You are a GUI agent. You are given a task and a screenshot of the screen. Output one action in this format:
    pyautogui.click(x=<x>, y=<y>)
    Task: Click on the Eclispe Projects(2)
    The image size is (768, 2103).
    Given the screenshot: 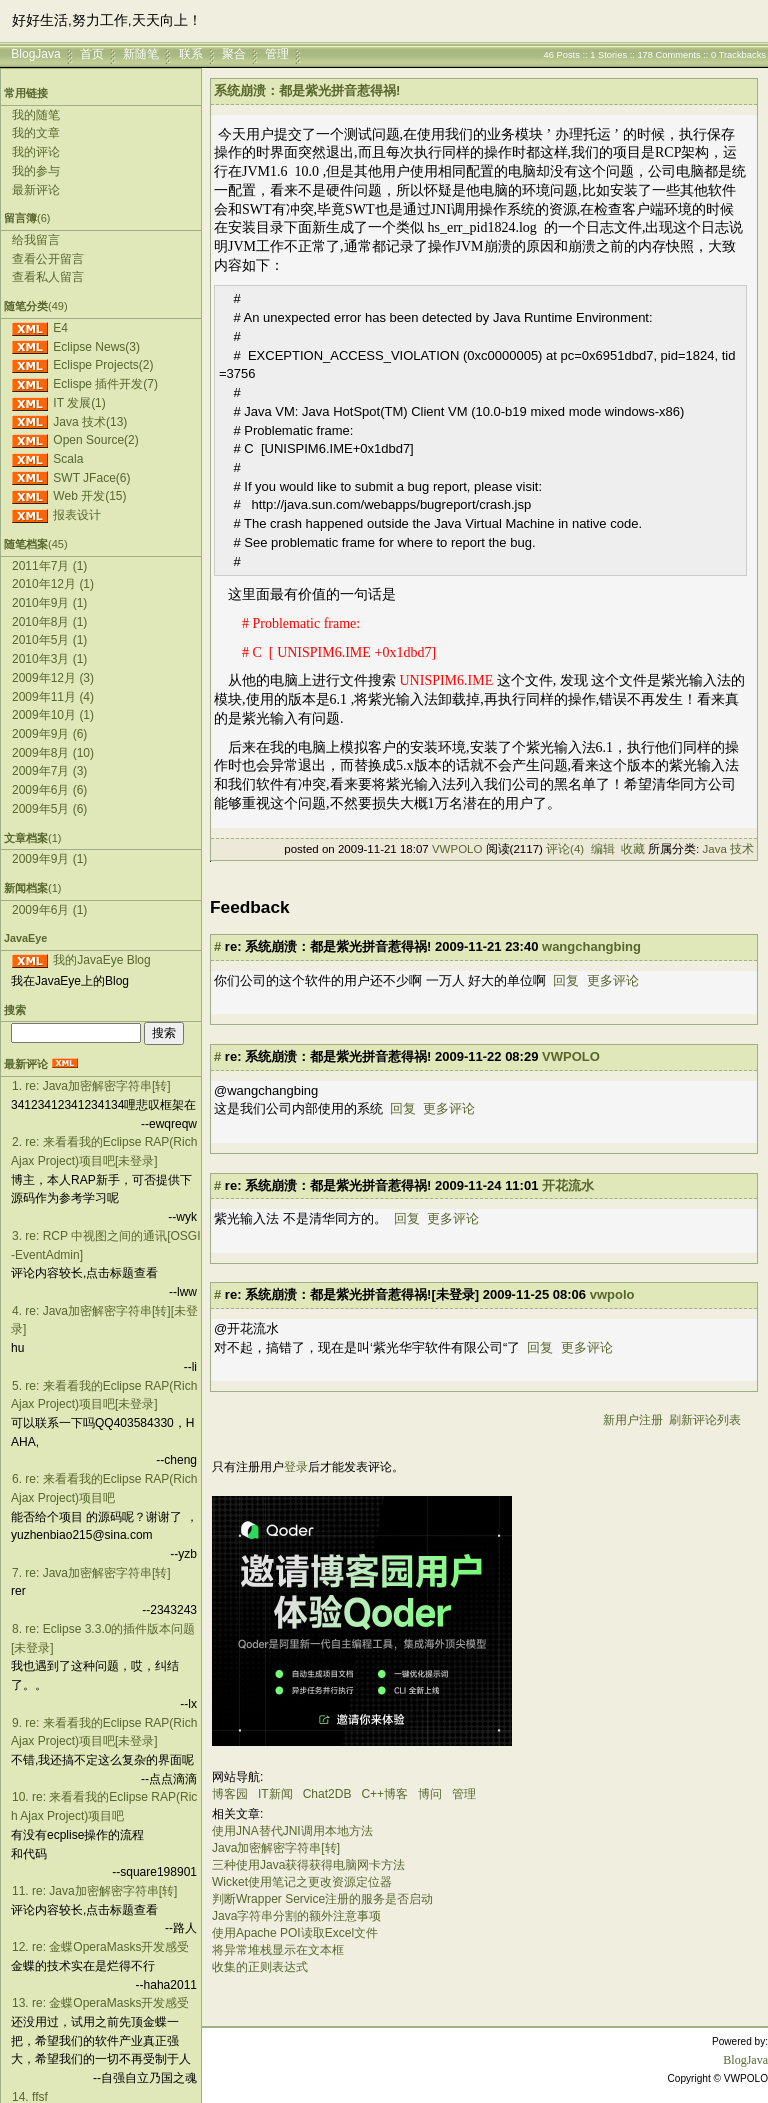 What is the action you would take?
    pyautogui.click(x=103, y=365)
    